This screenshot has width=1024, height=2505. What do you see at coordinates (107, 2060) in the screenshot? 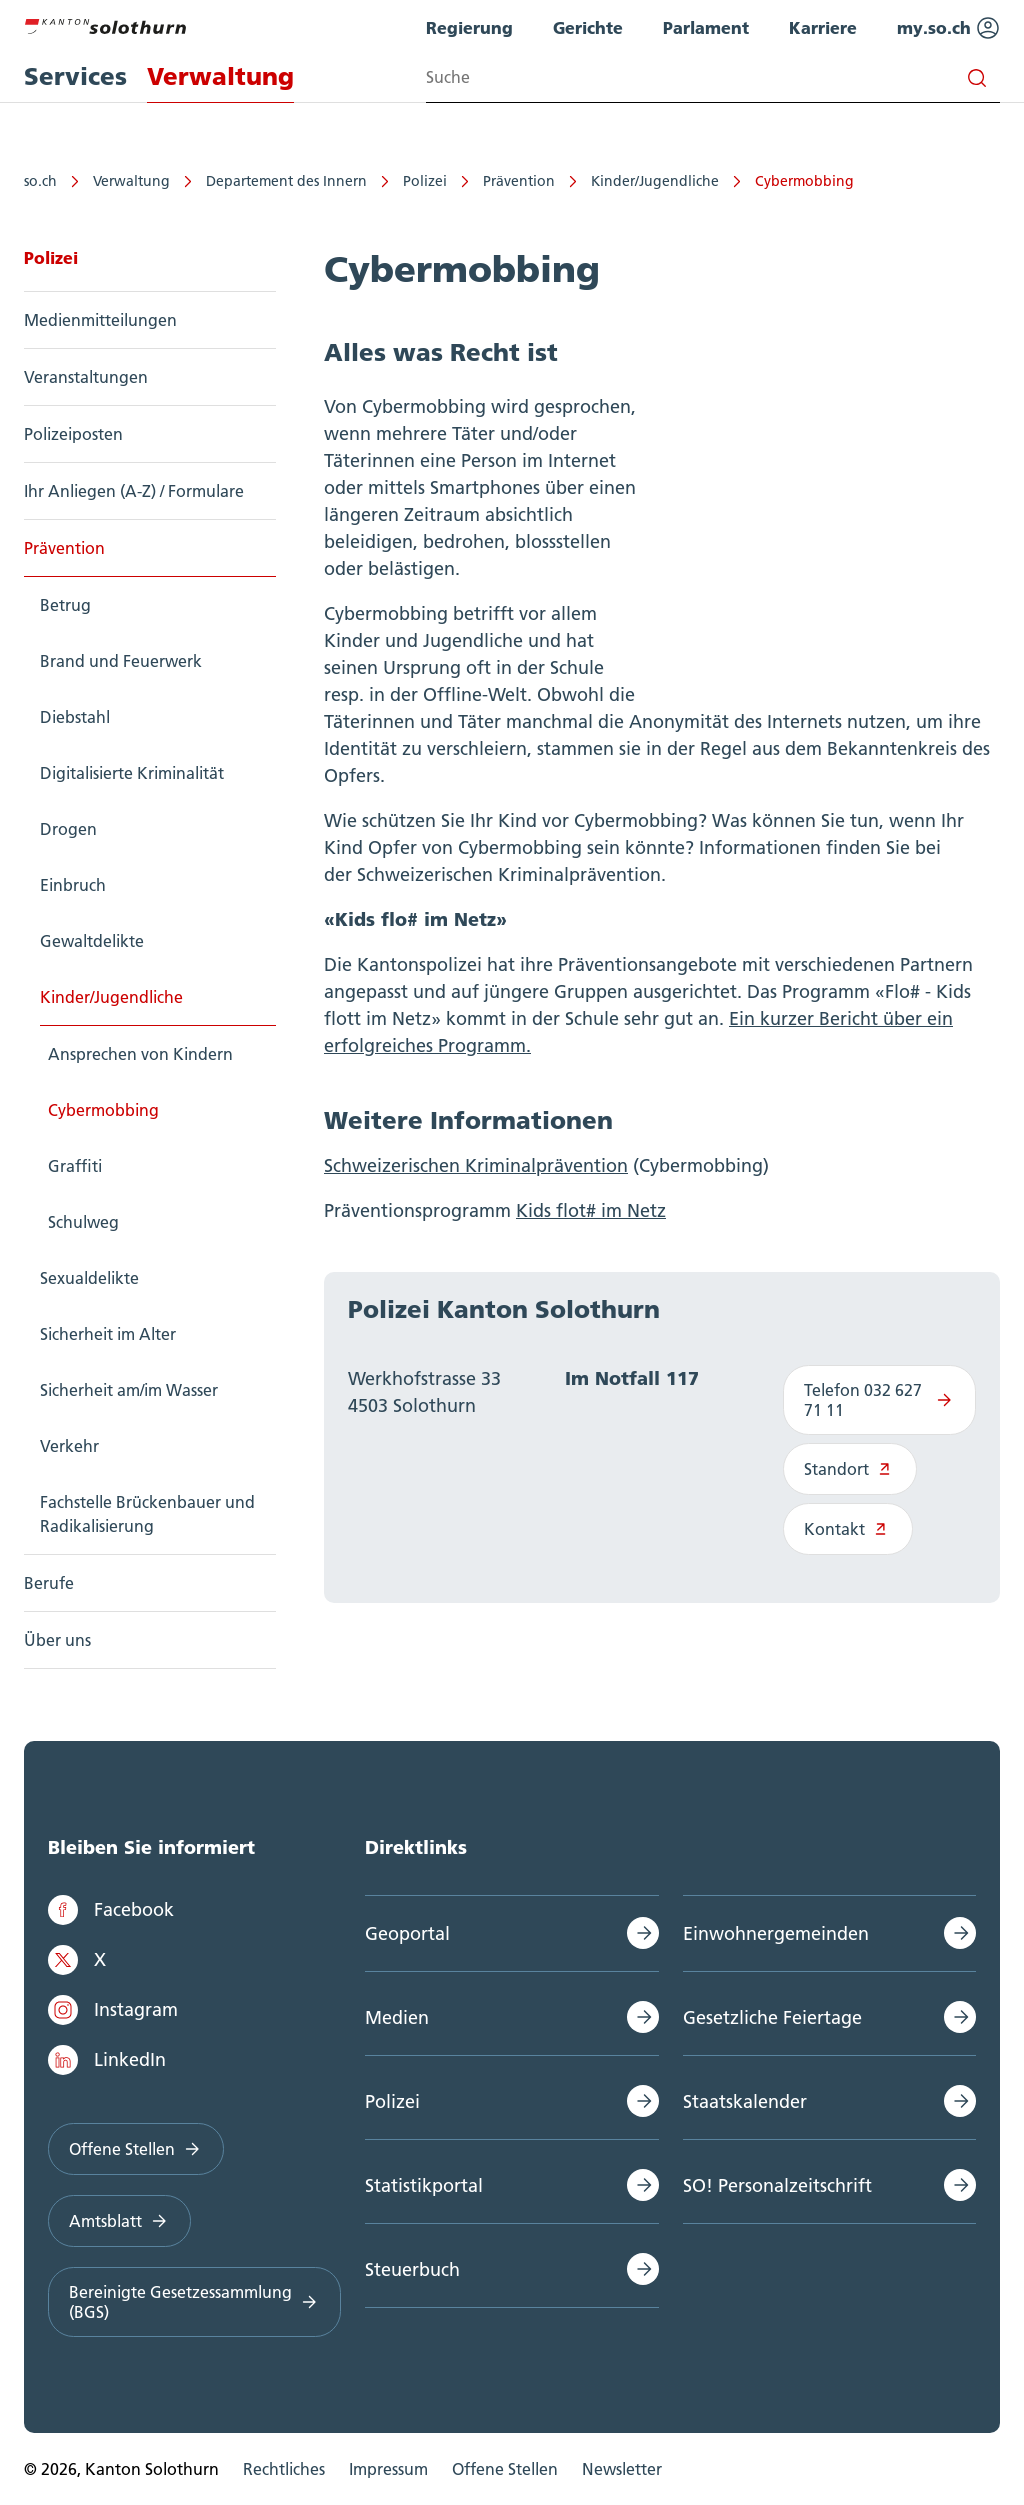
I see `LinkedIn` at bounding box center [107, 2060].